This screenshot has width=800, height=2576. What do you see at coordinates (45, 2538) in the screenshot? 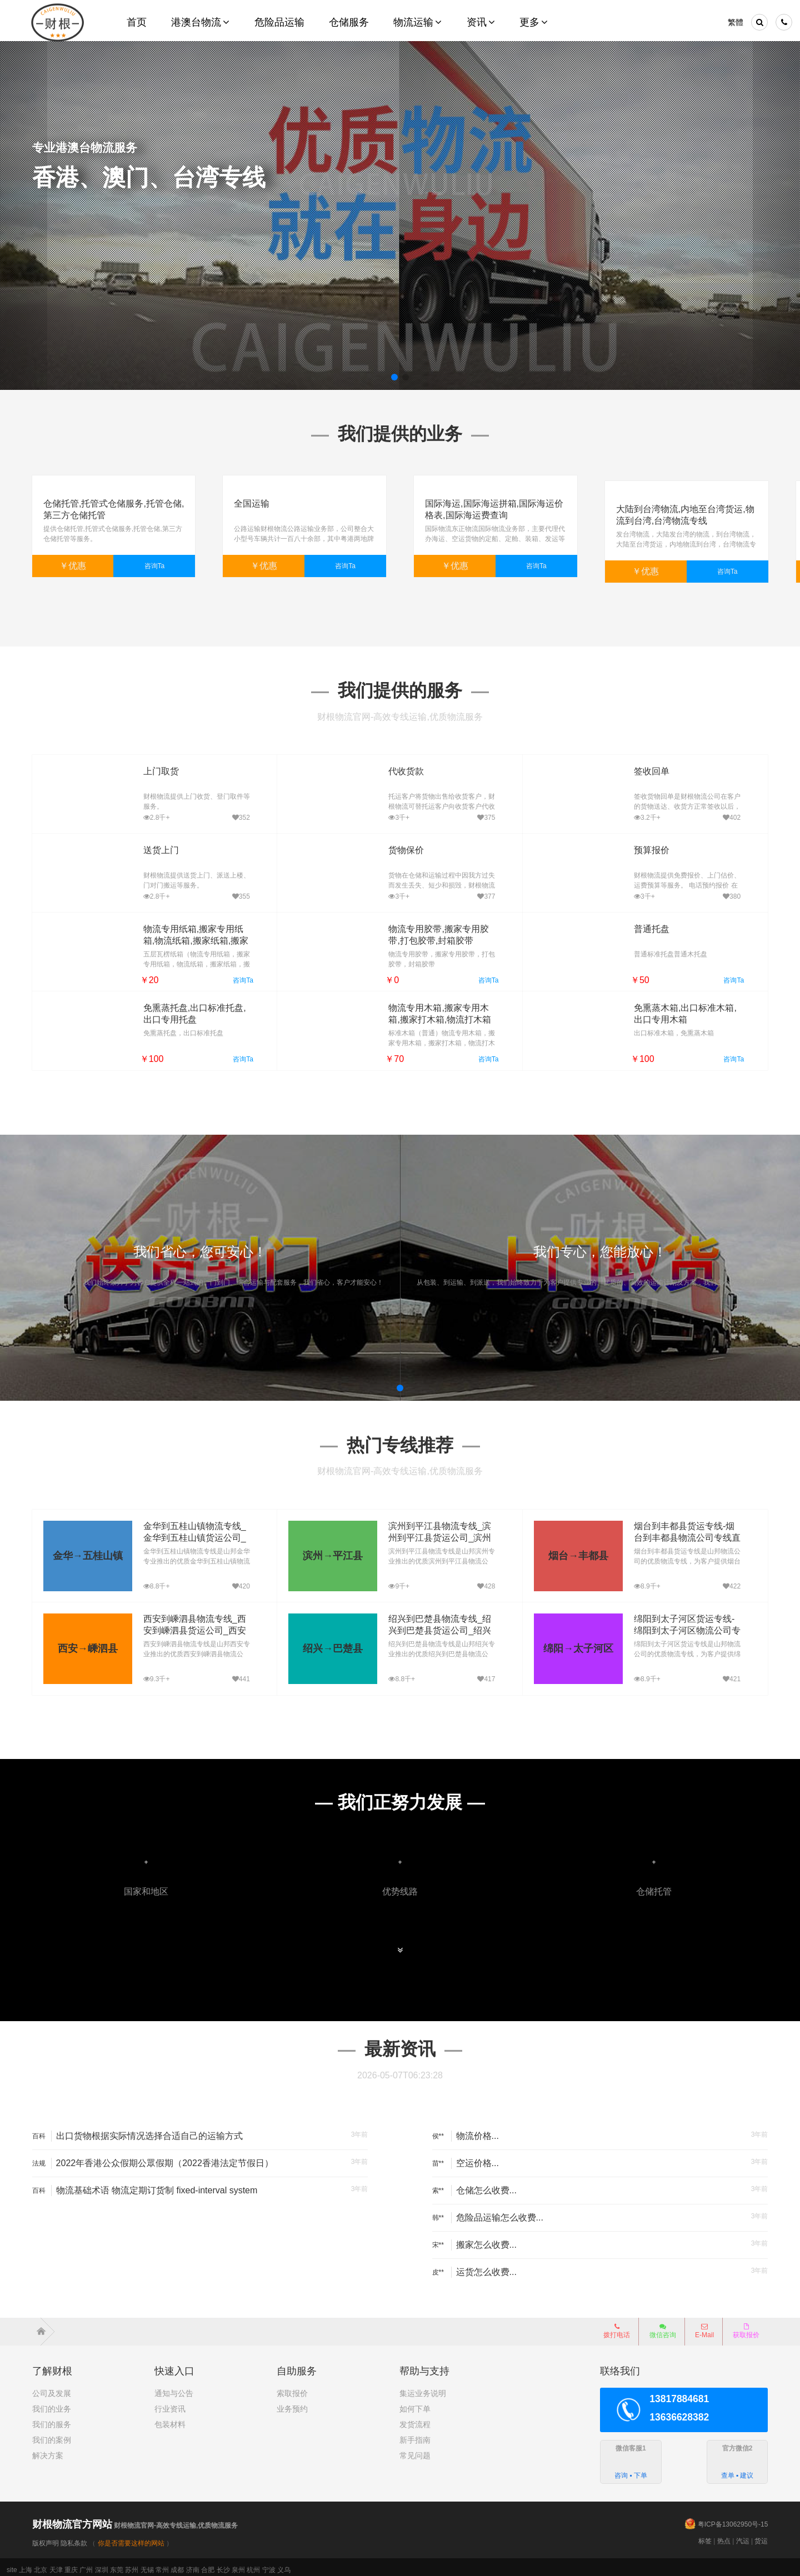
I see `版权声明` at bounding box center [45, 2538].